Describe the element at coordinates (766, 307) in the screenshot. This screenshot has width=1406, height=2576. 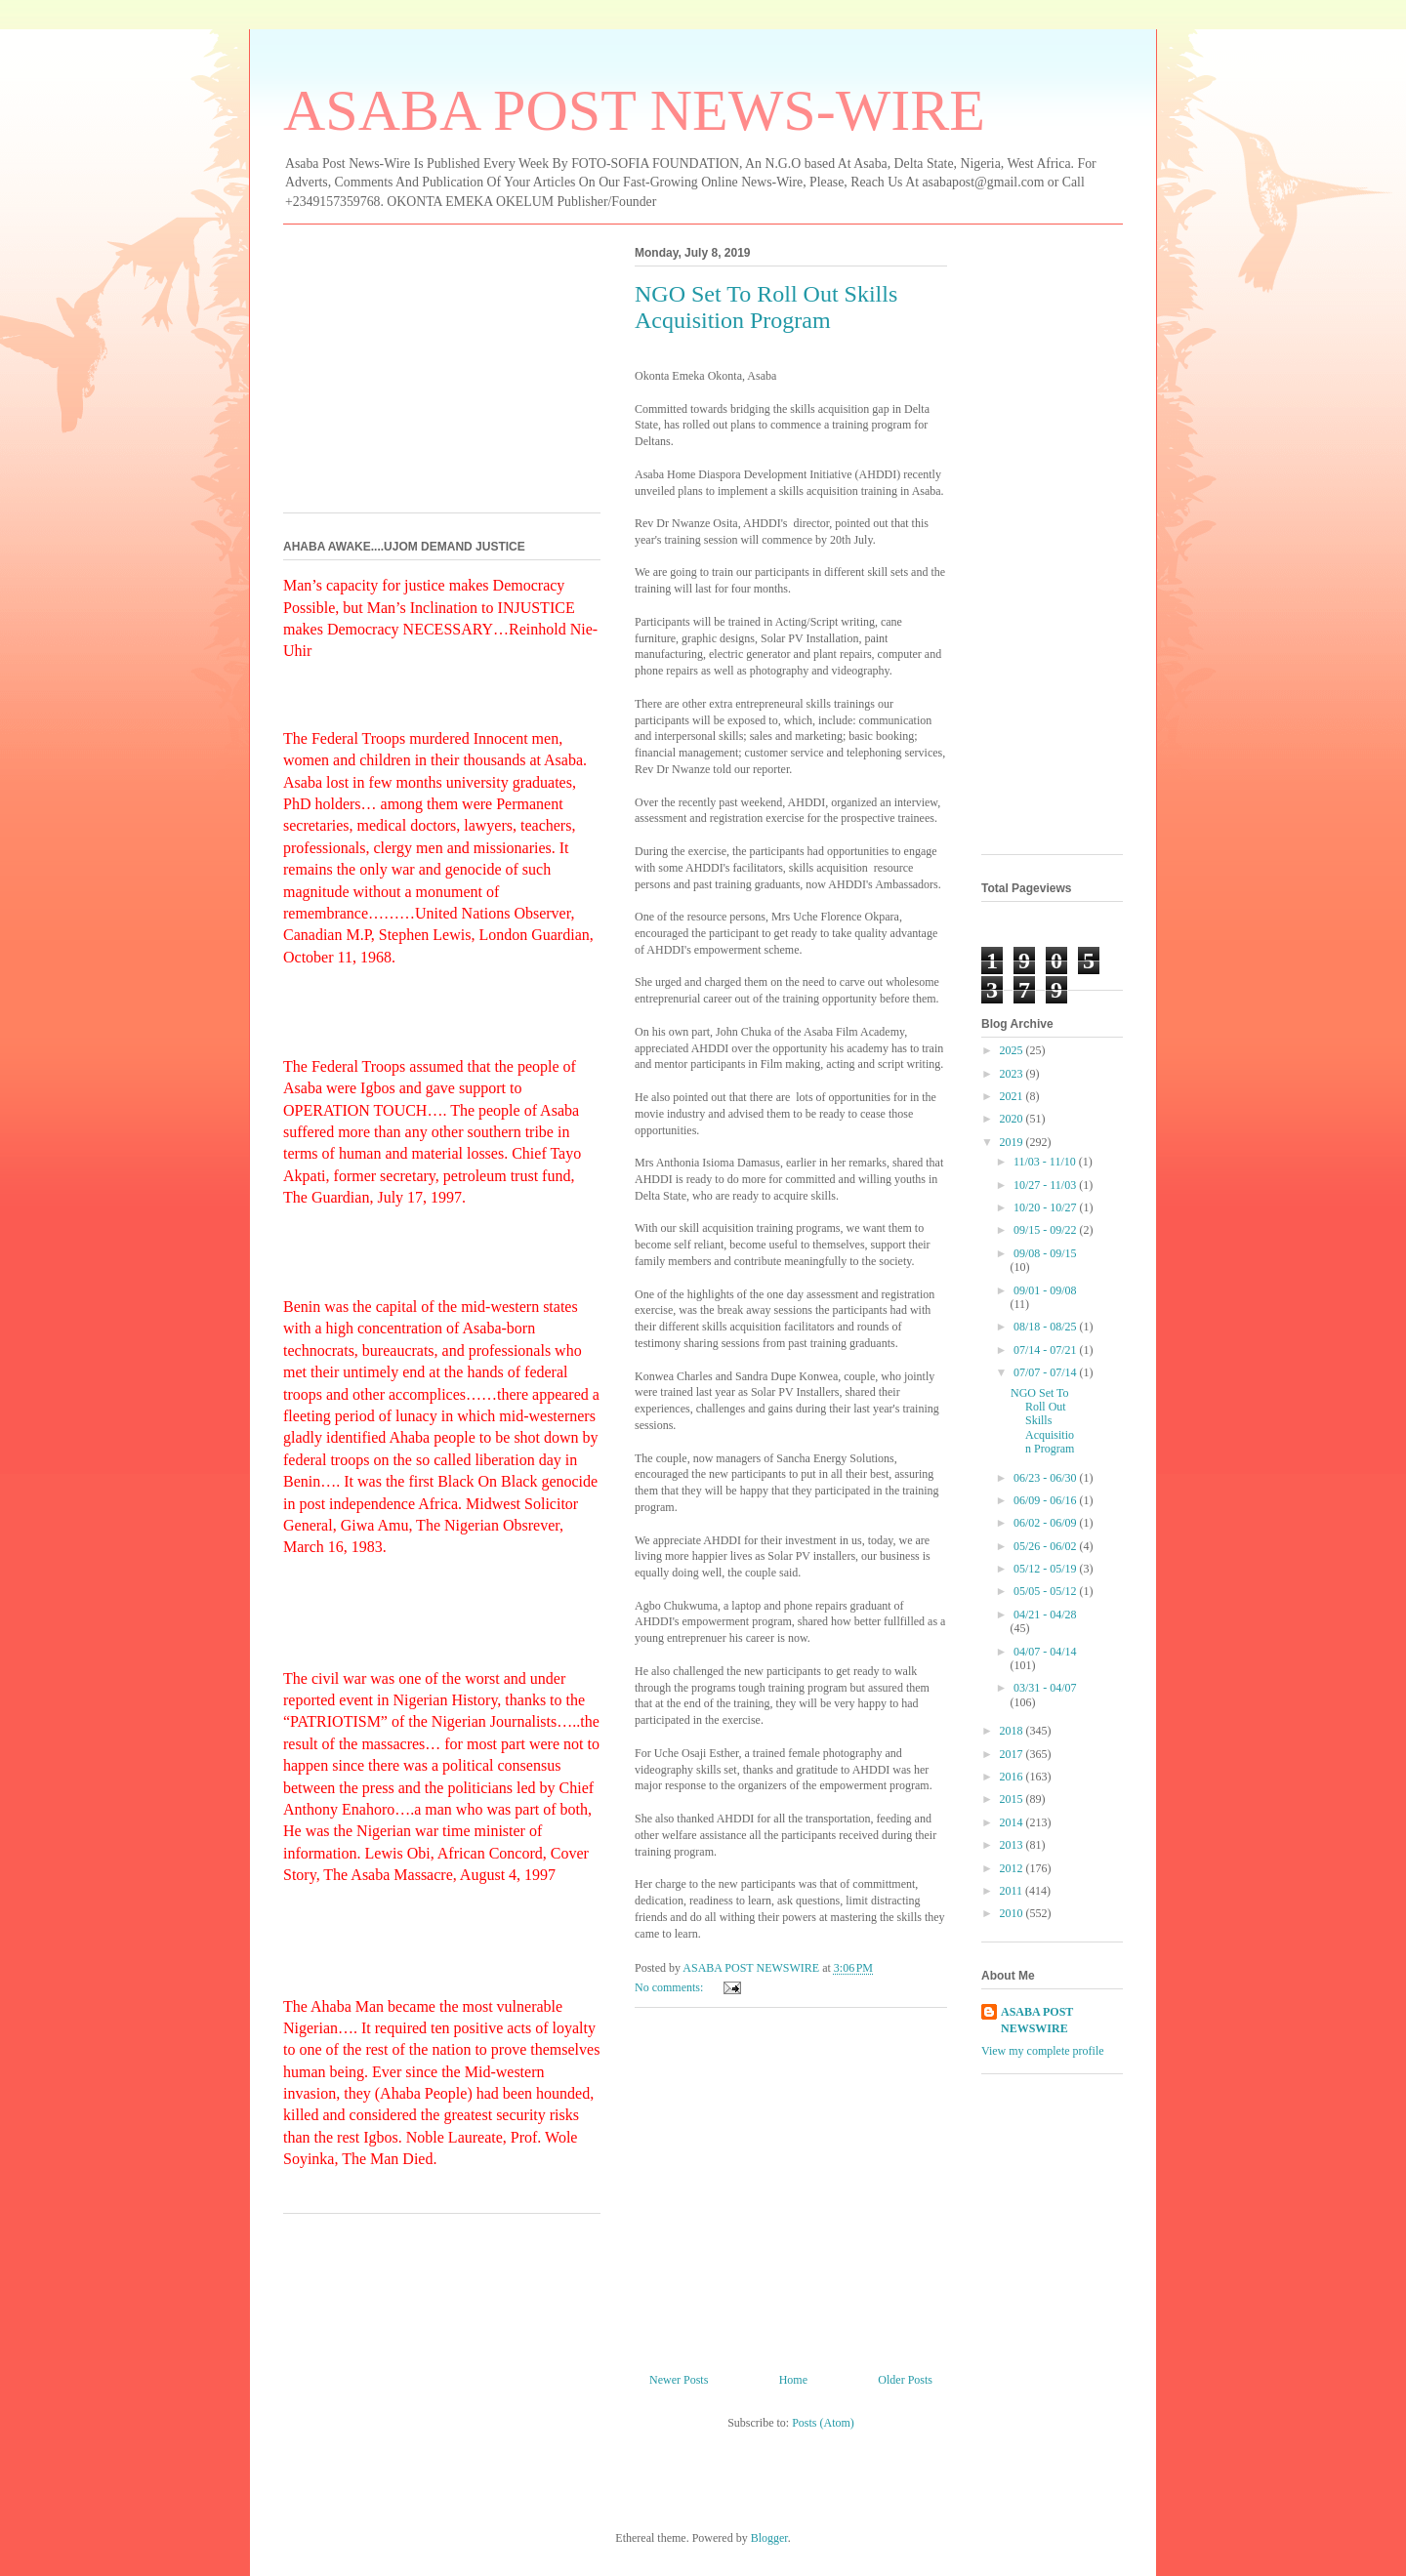
I see `NGO Set To Roll Out Skills Acquisition Program` at that location.